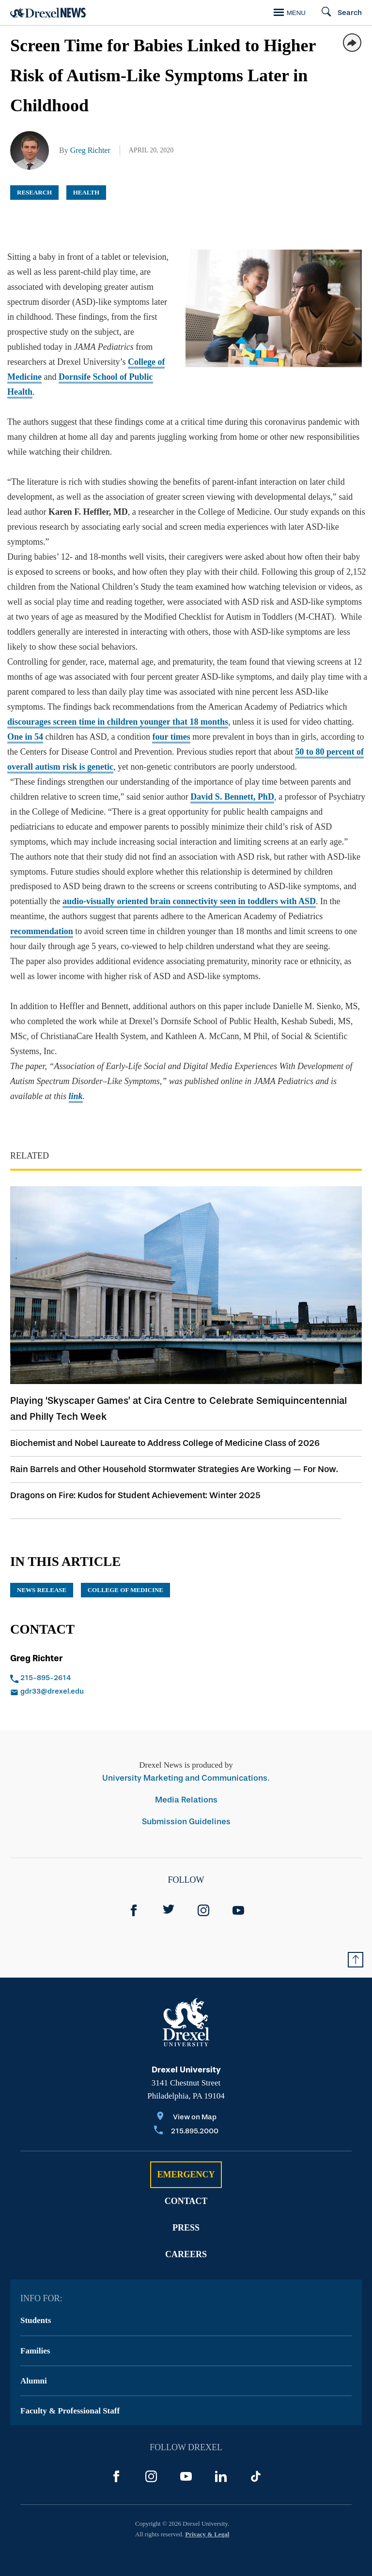 The height and width of the screenshot is (2576, 372). I want to click on audio-visually oriented brain connectivity seen in toddlers with ASD, so click(189, 886).